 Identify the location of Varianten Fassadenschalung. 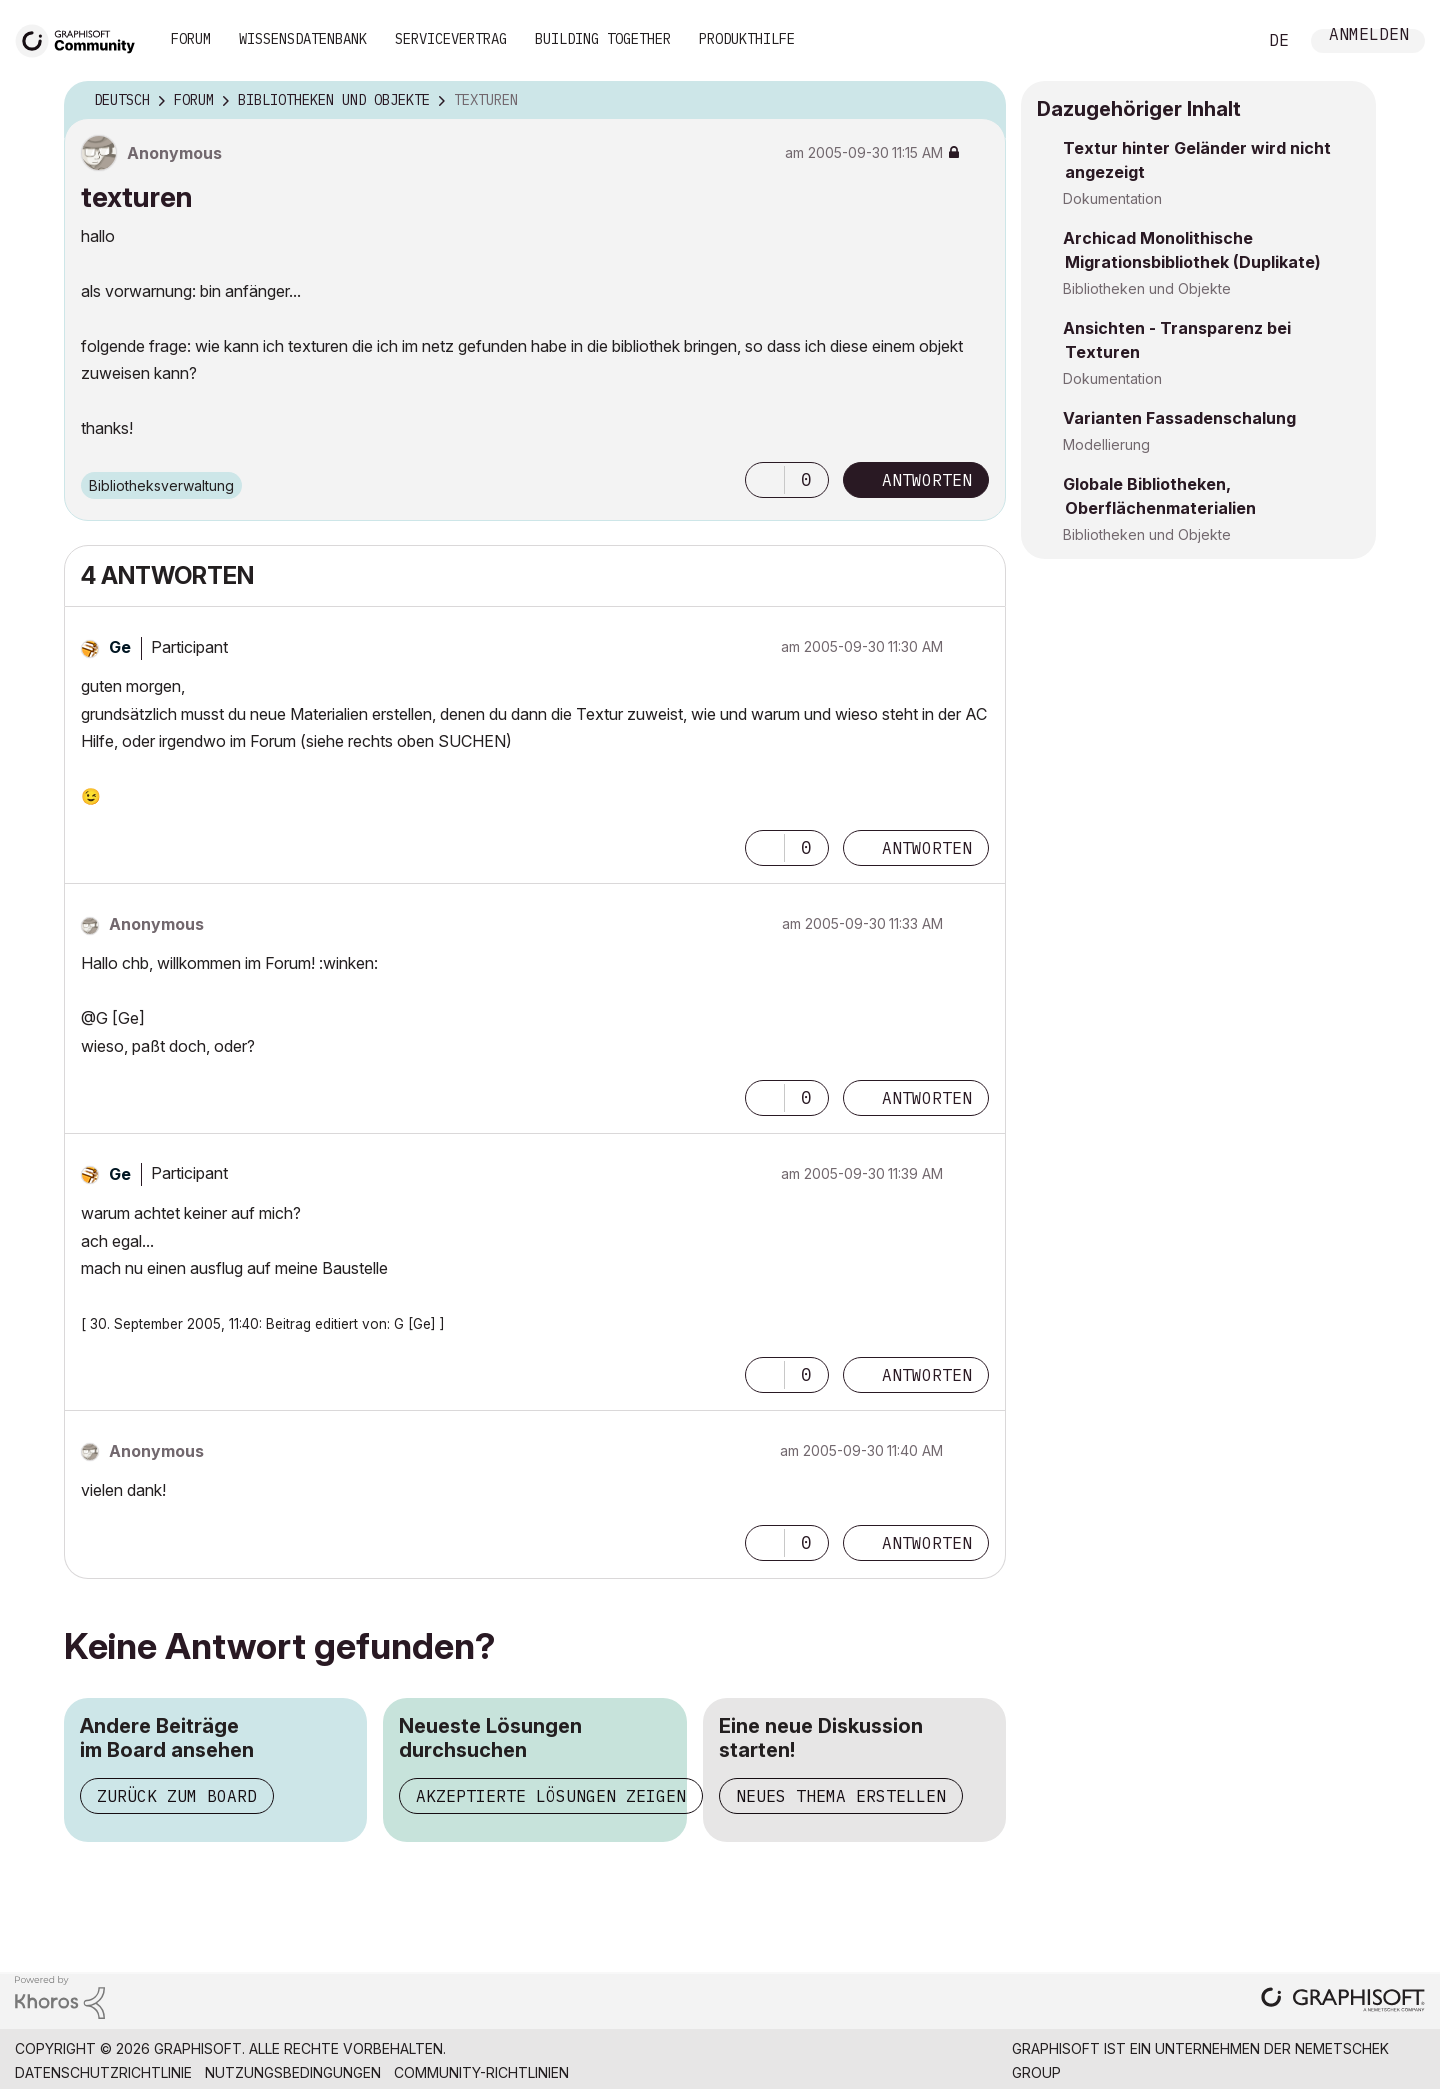
(1179, 418).